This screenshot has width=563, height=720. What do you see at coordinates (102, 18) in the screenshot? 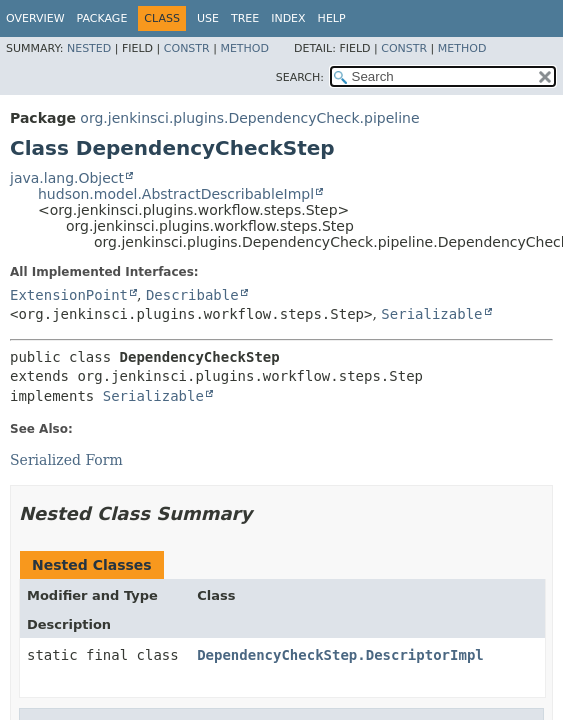
I see `Package` at bounding box center [102, 18].